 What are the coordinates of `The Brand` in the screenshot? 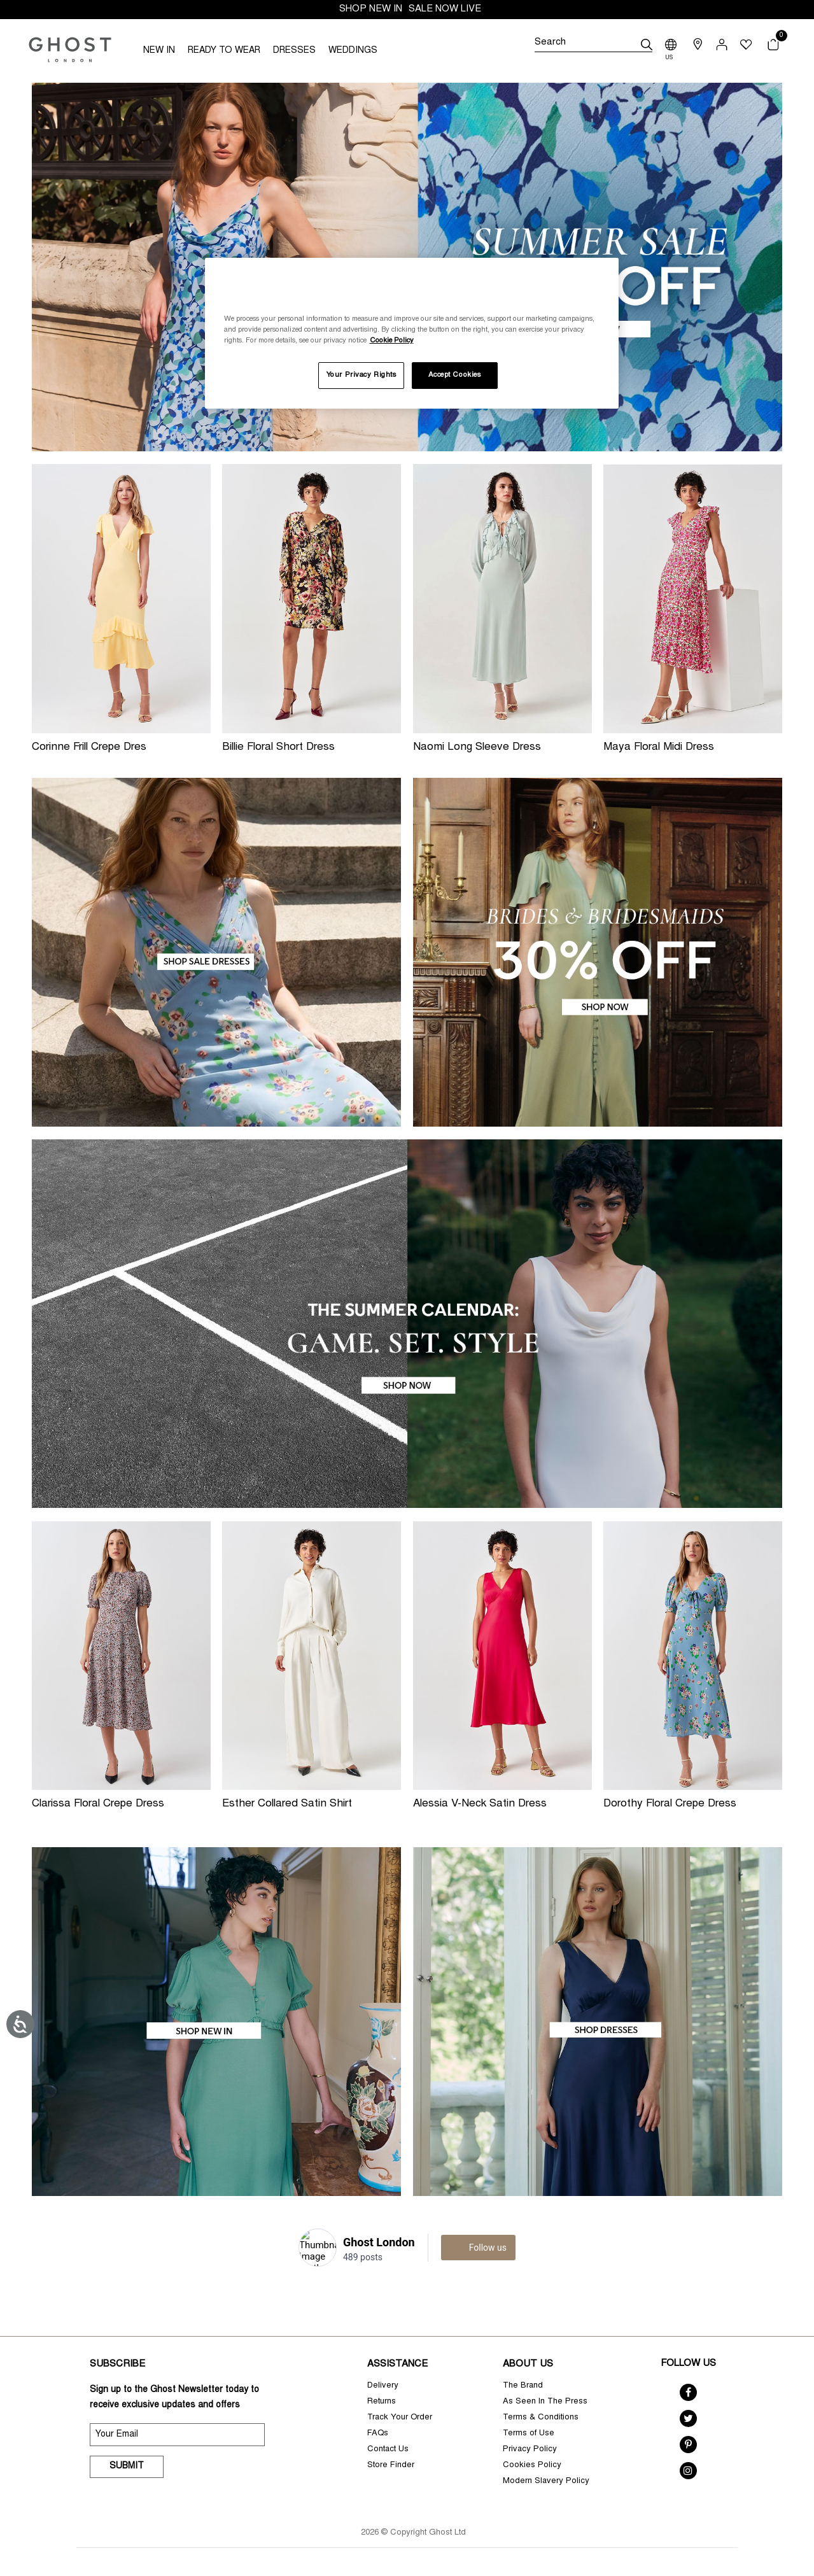 It's located at (523, 2386).